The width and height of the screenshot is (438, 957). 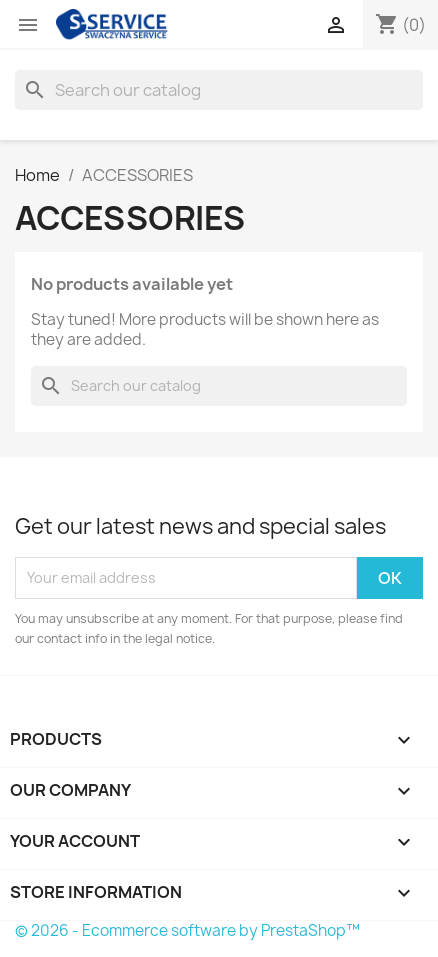 I want to click on © 2026 - Ecommerce software by PrestaShop™, so click(x=187, y=930).